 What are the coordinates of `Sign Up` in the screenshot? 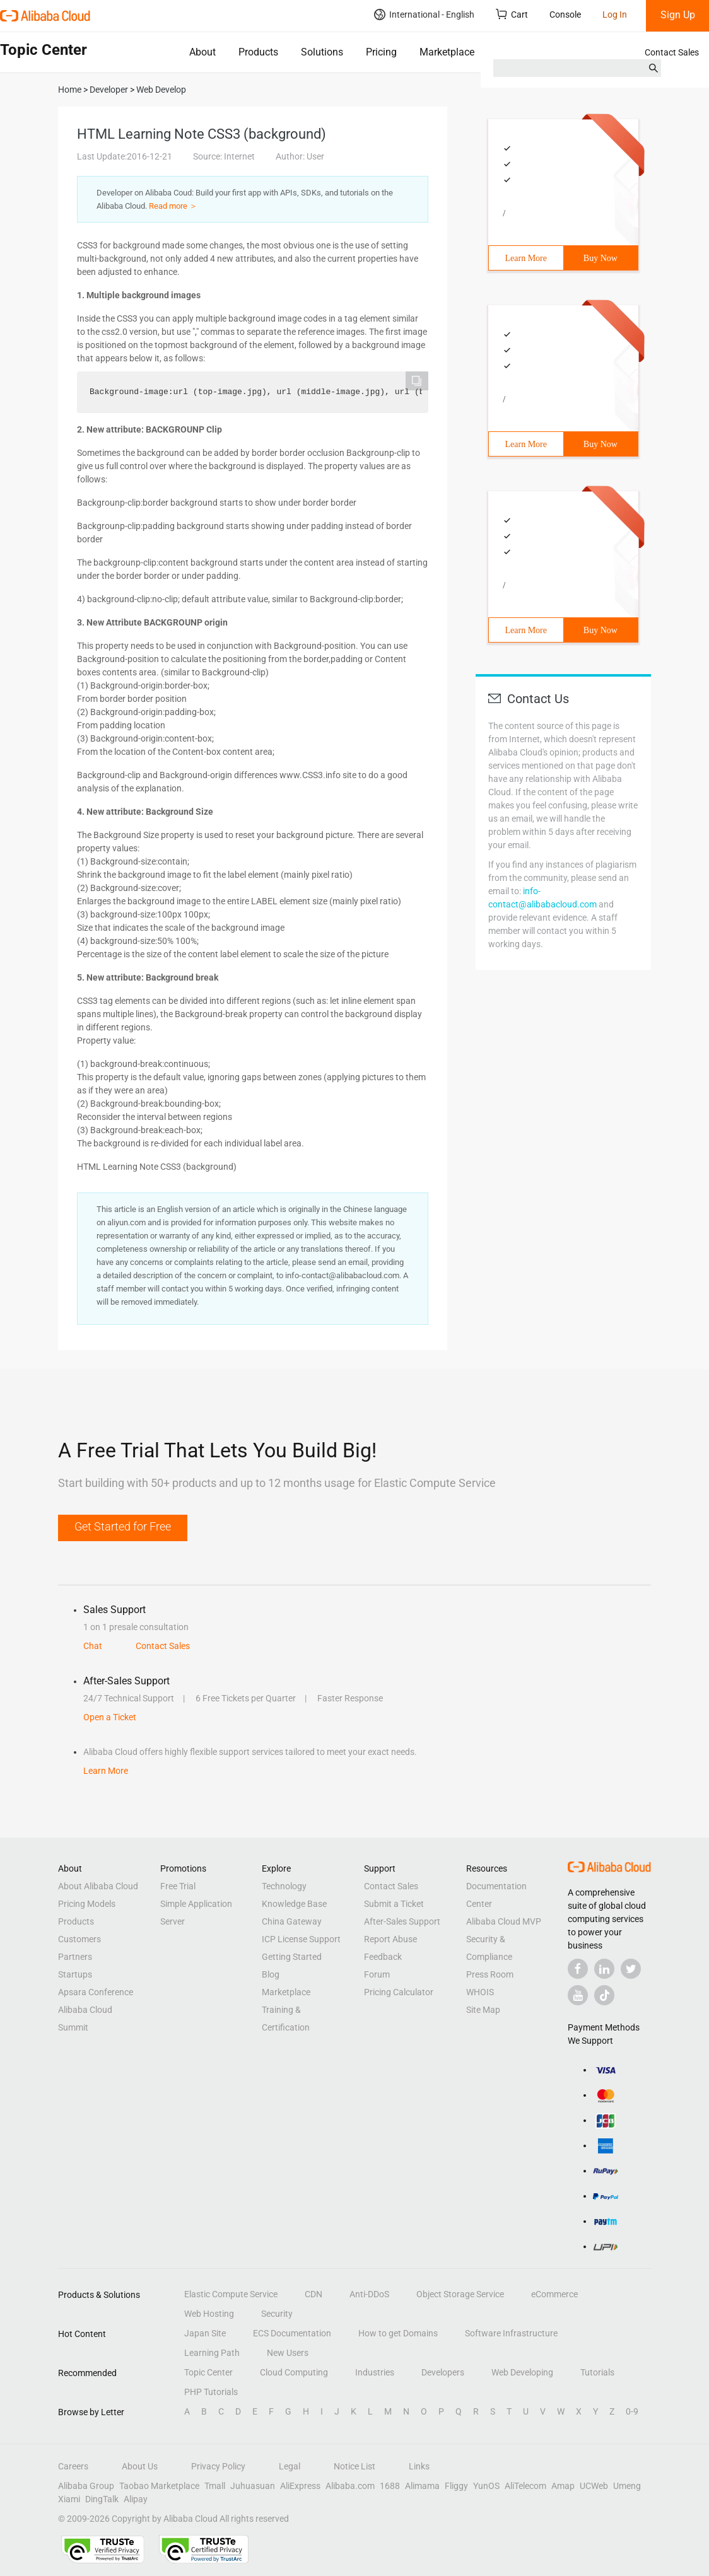 It's located at (677, 15).